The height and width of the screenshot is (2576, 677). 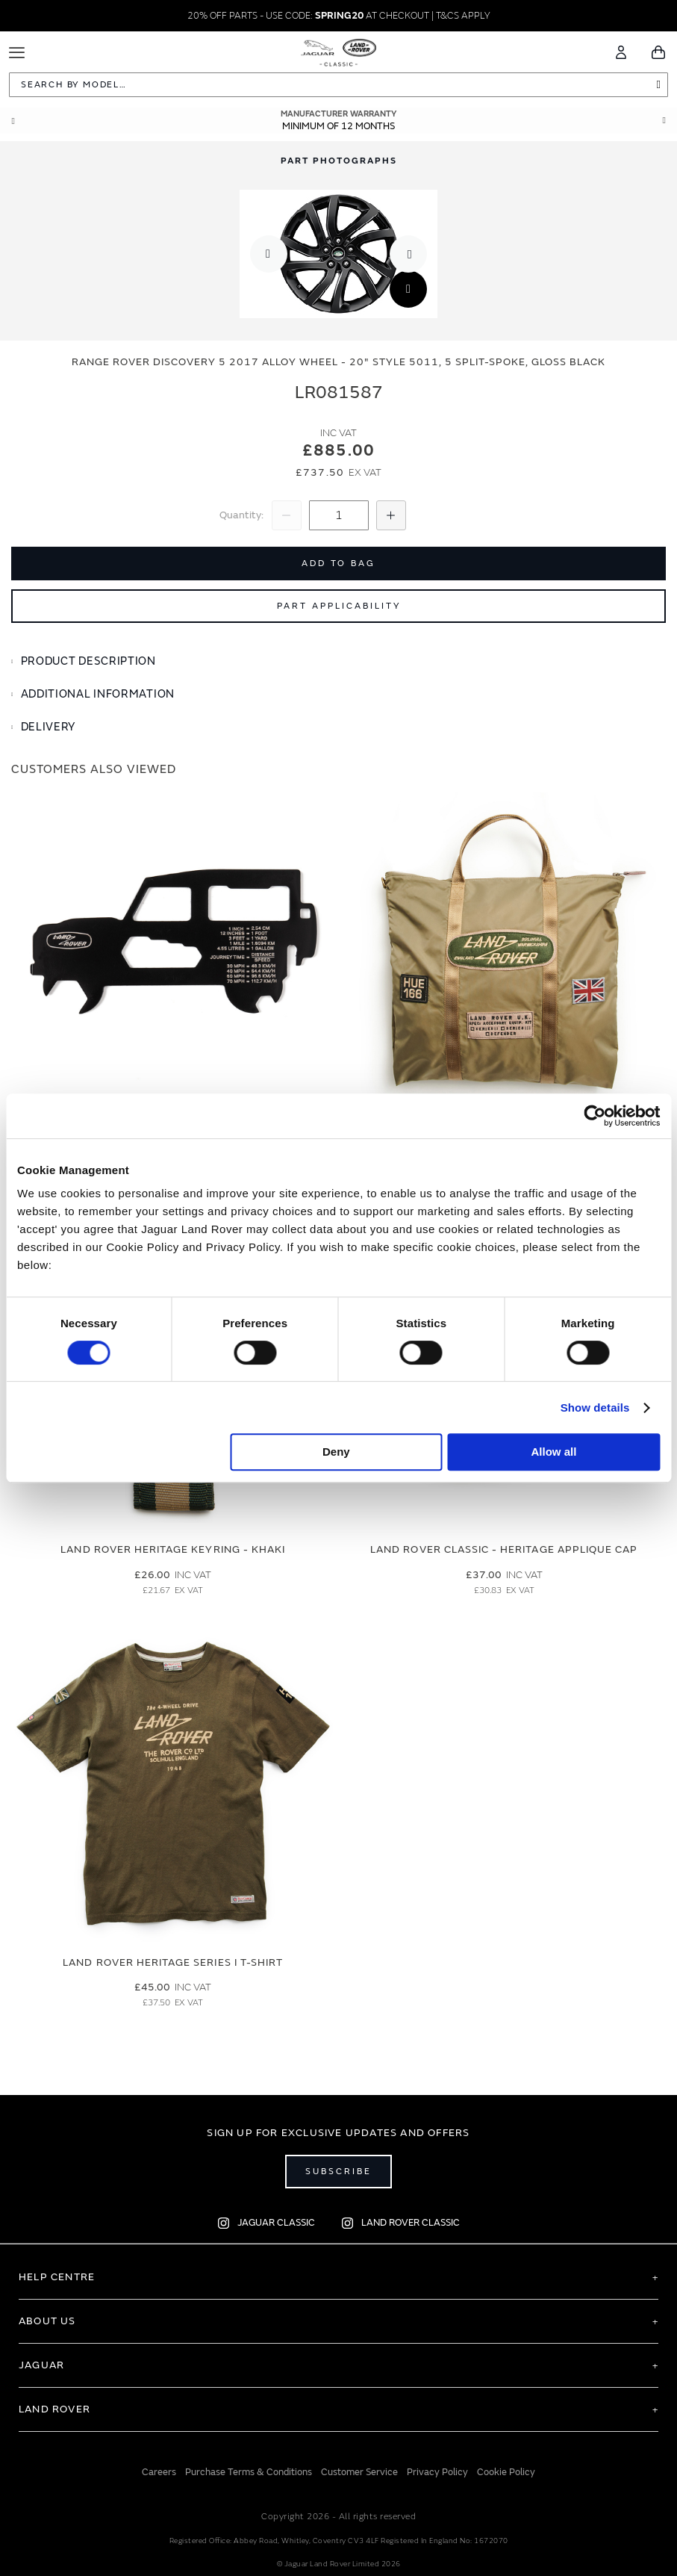 I want to click on [store logo], so click(x=338, y=50).